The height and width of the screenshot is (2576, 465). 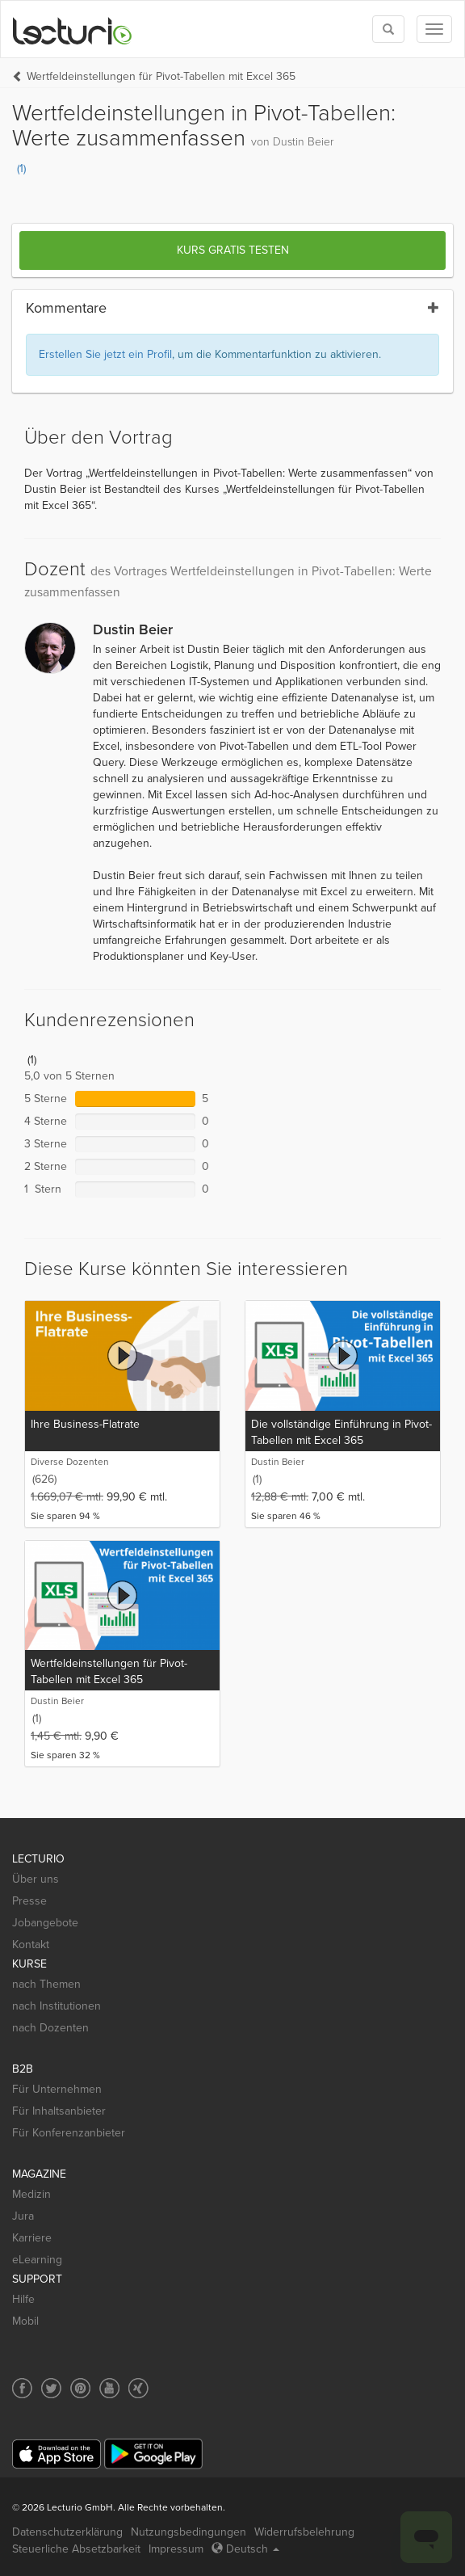 I want to click on Für Konferenzanbieter, so click(x=68, y=2133).